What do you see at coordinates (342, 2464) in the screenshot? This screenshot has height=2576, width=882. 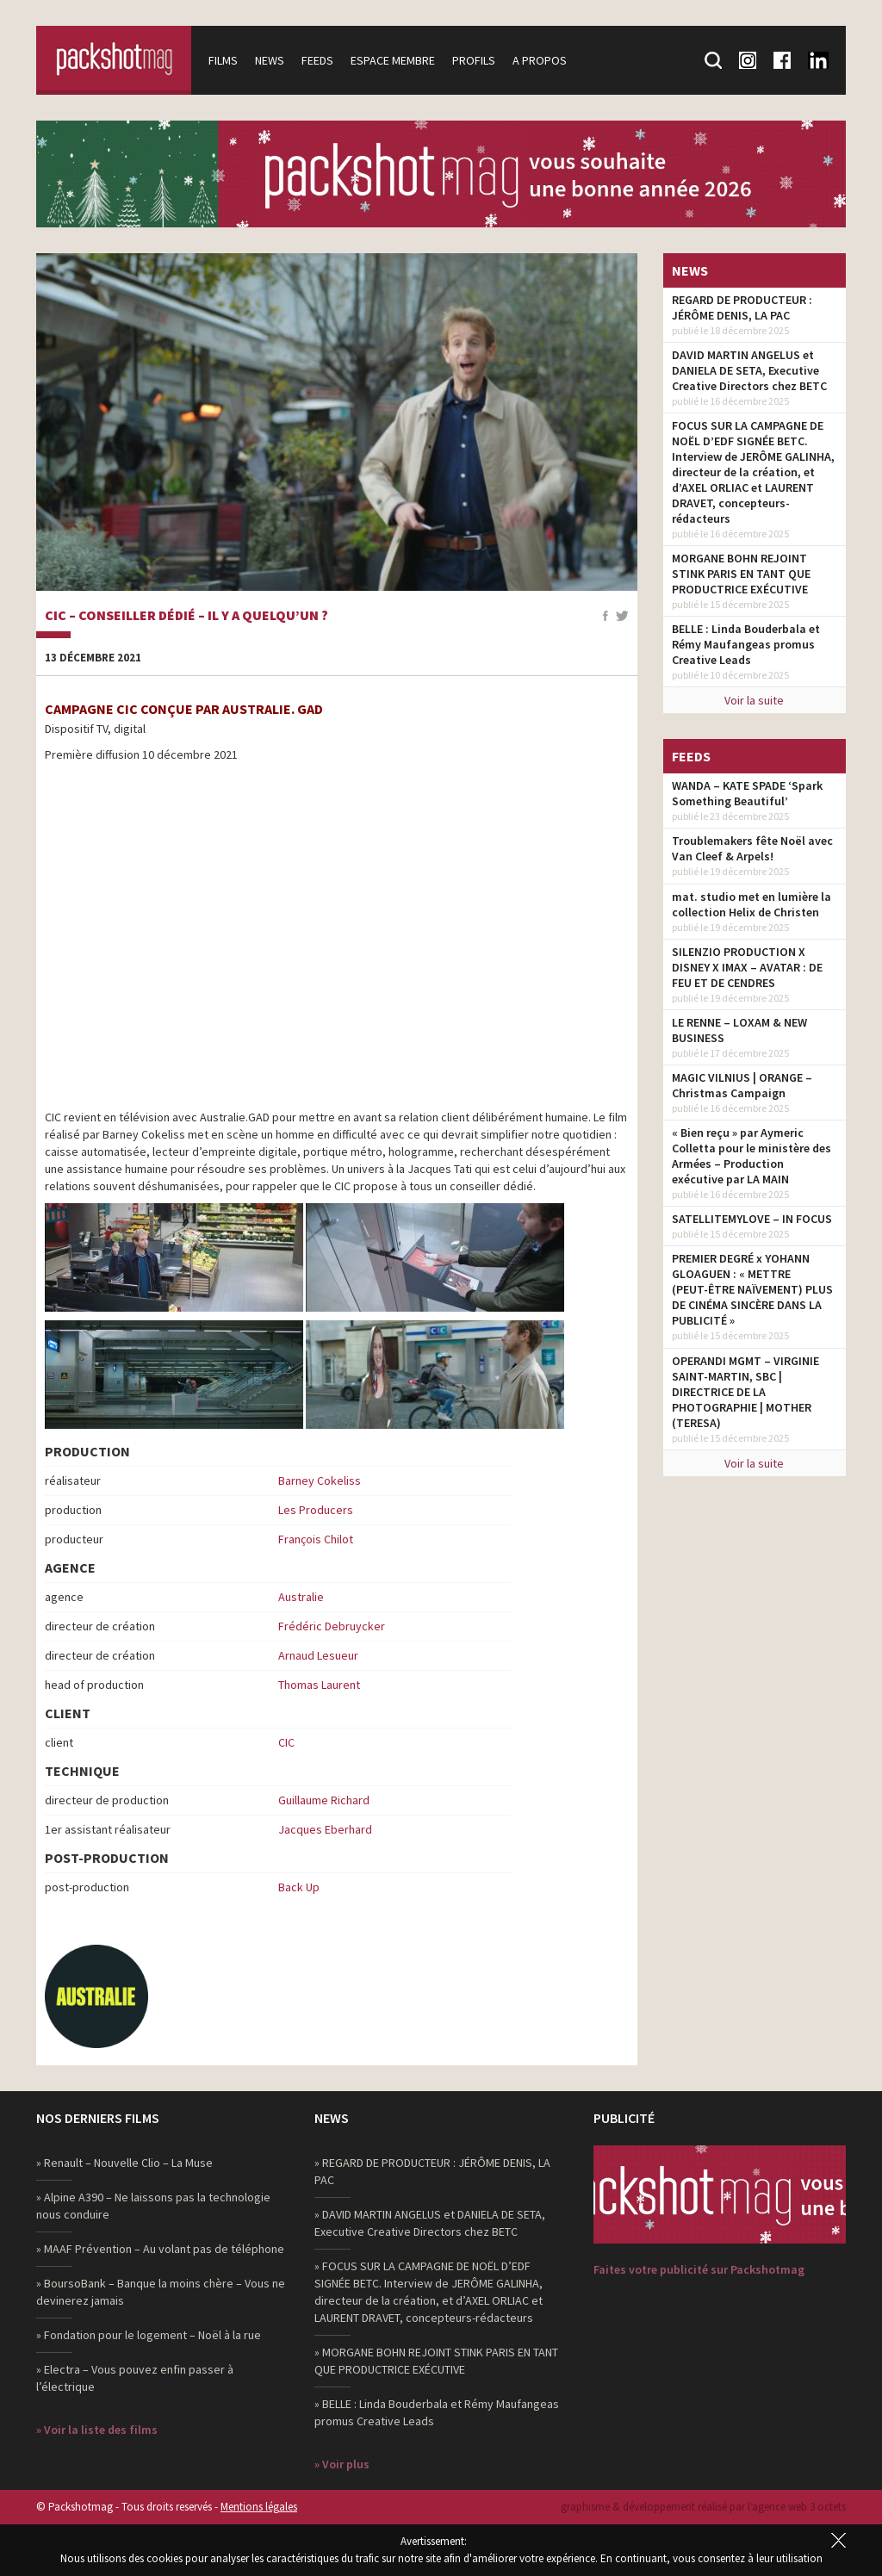 I see `» Voir plus` at bounding box center [342, 2464].